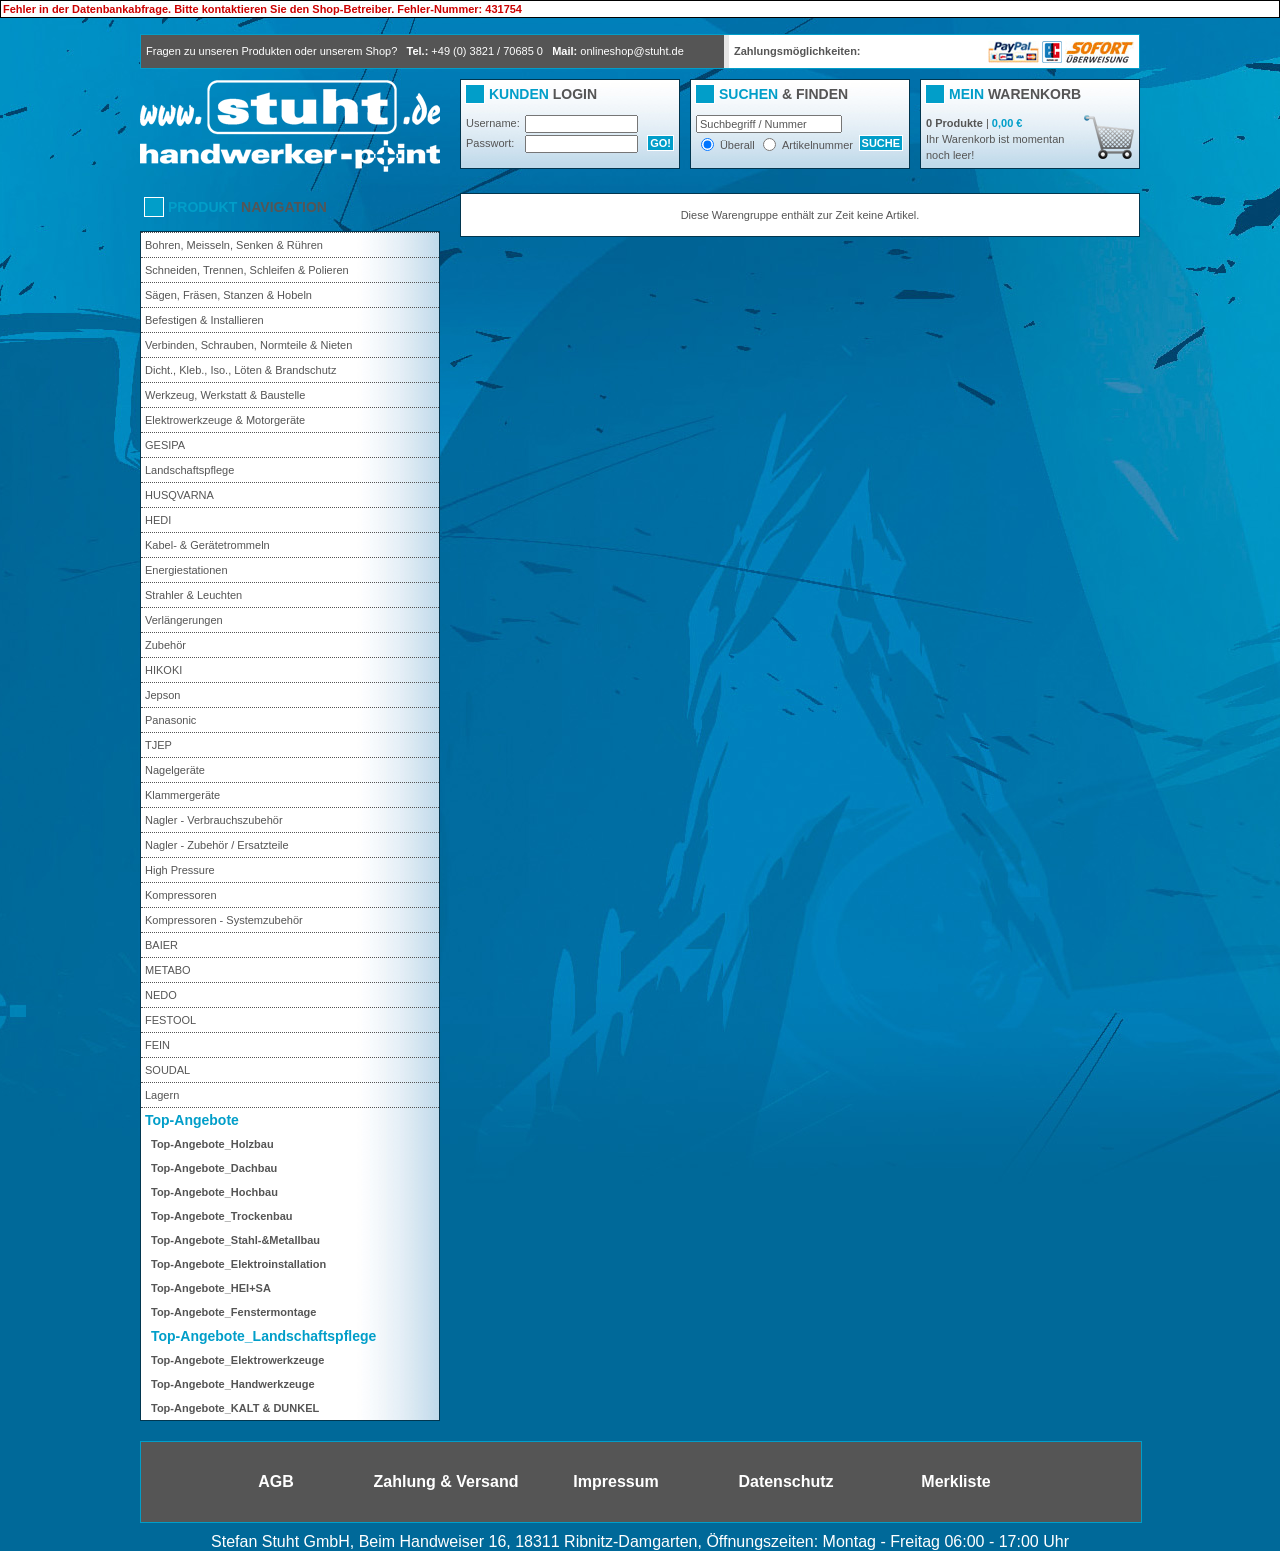 The width and height of the screenshot is (1280, 1551). Describe the element at coordinates (163, 670) in the screenshot. I see `HIKOKI` at that location.